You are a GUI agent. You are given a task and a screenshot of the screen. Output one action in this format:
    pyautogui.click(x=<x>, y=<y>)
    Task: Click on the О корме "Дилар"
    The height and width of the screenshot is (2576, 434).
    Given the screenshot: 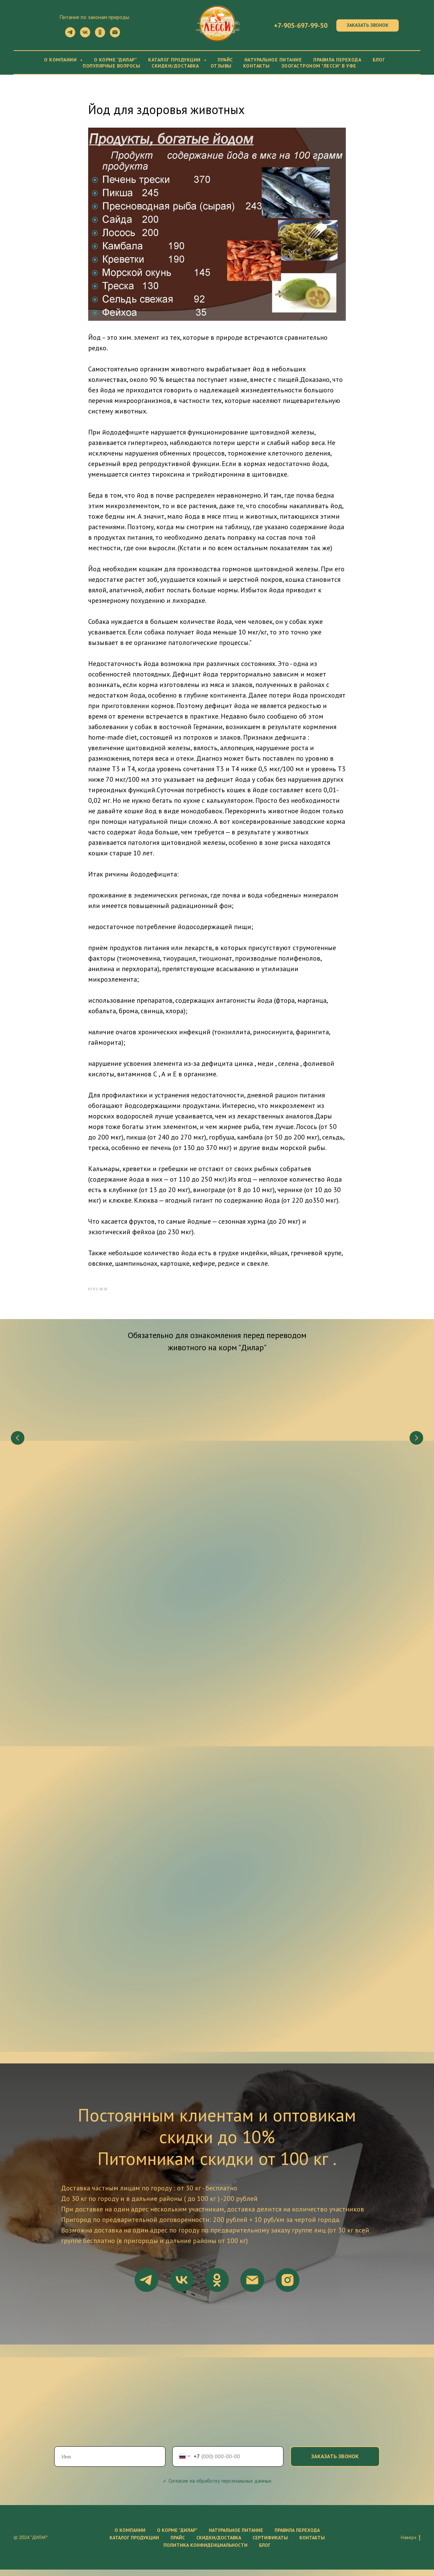 What is the action you would take?
    pyautogui.click(x=115, y=60)
    